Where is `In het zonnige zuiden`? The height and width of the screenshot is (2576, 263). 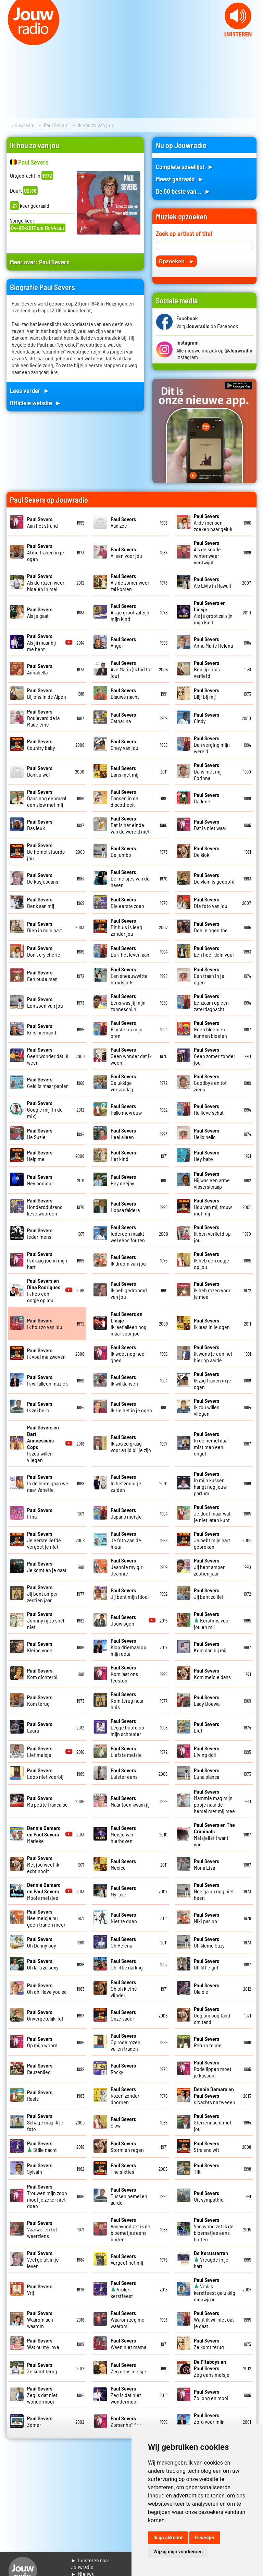
In het zonnige zuiden is located at coordinates (126, 1483).